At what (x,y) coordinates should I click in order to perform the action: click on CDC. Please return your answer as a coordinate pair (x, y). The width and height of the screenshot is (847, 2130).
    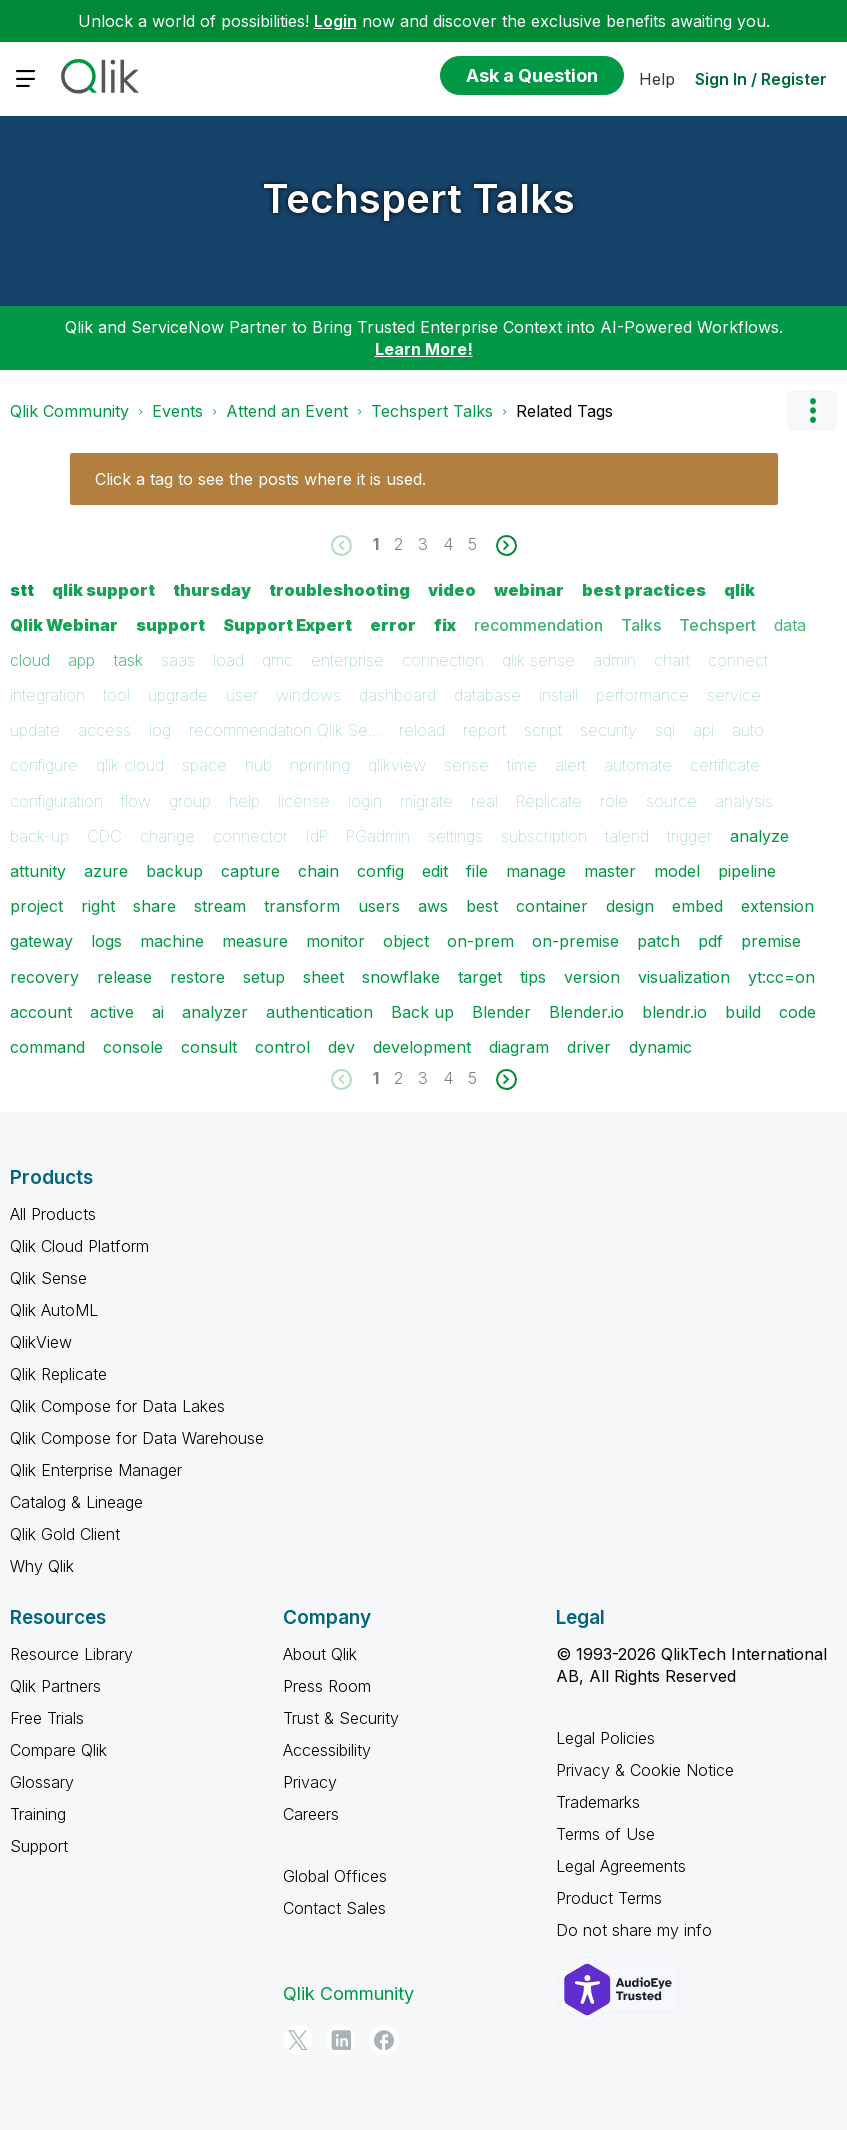
    Looking at the image, I should click on (104, 836).